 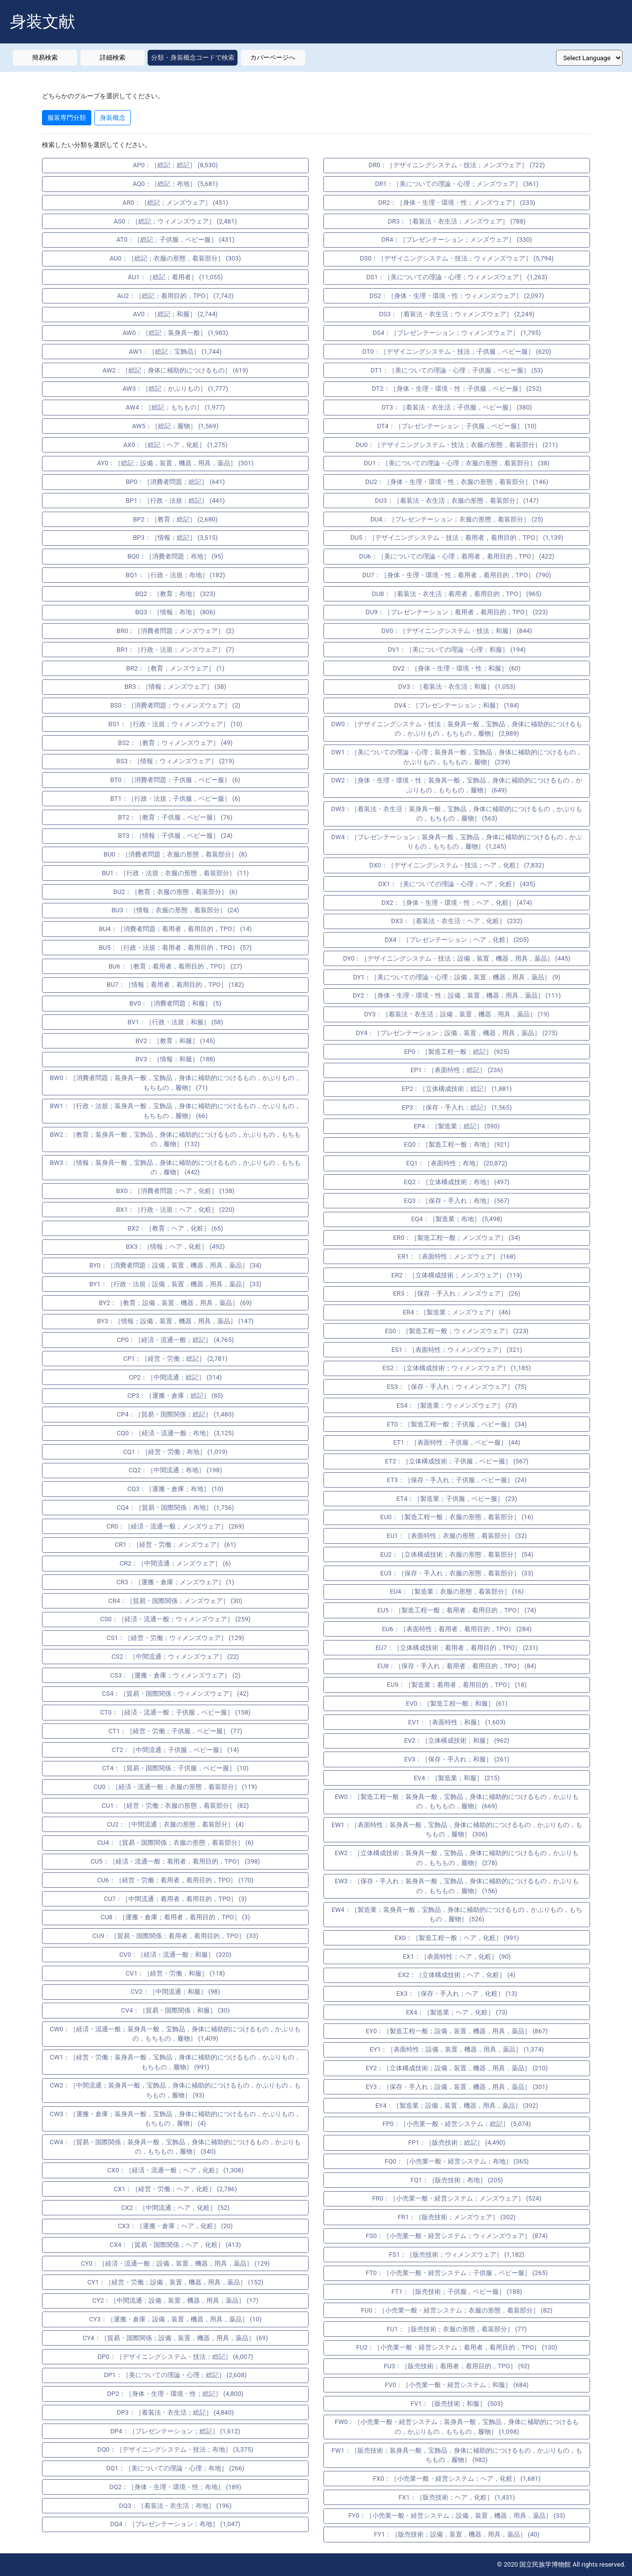 What do you see at coordinates (175, 370) in the screenshot?
I see `AW2：［総記；身体に補助的につけるもの］ (619)` at bounding box center [175, 370].